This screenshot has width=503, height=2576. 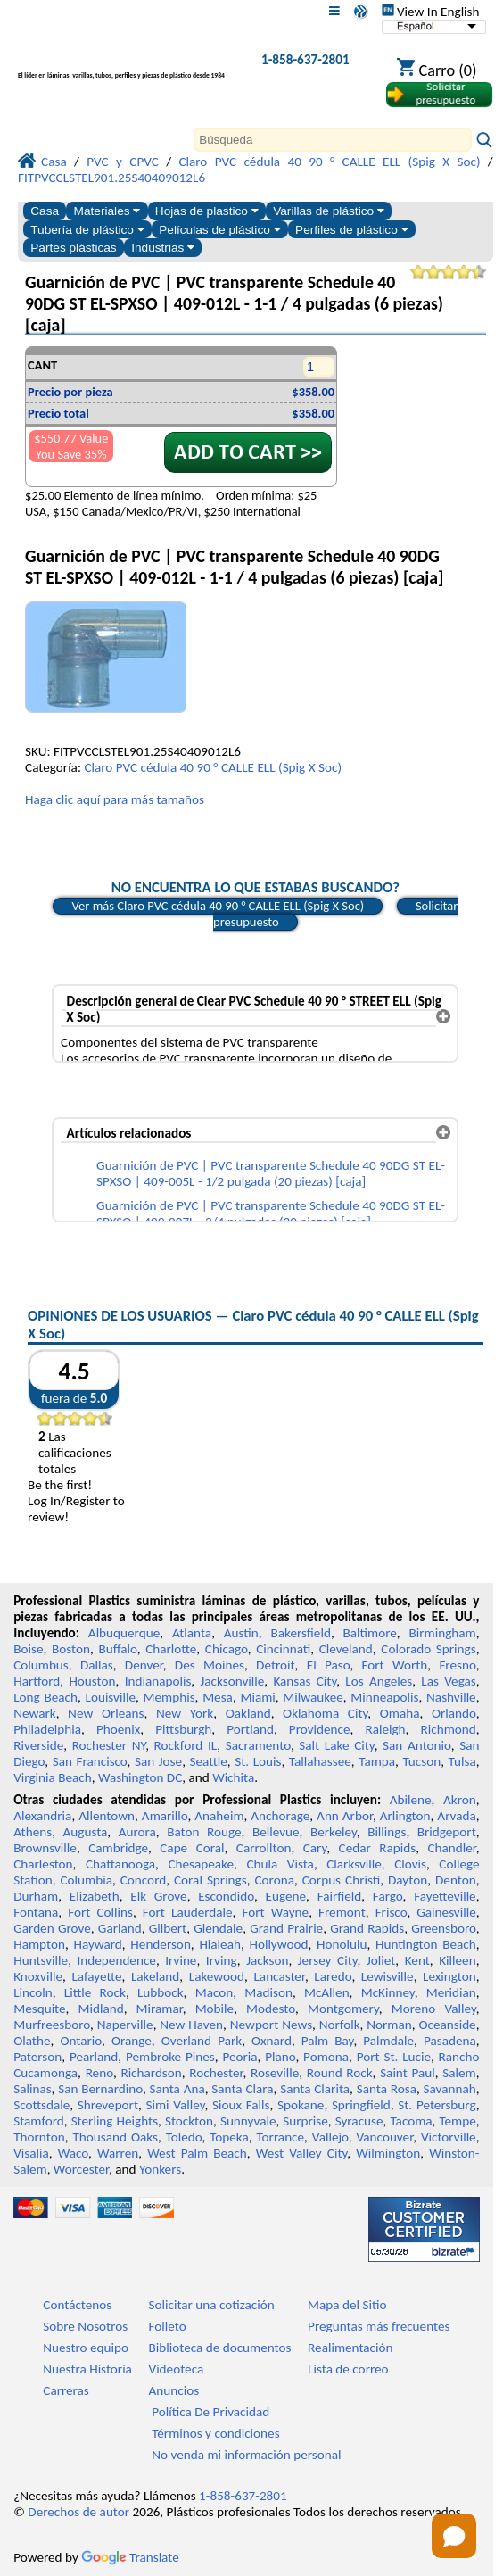 What do you see at coordinates (258, 1761) in the screenshot?
I see `St. Louis` at bounding box center [258, 1761].